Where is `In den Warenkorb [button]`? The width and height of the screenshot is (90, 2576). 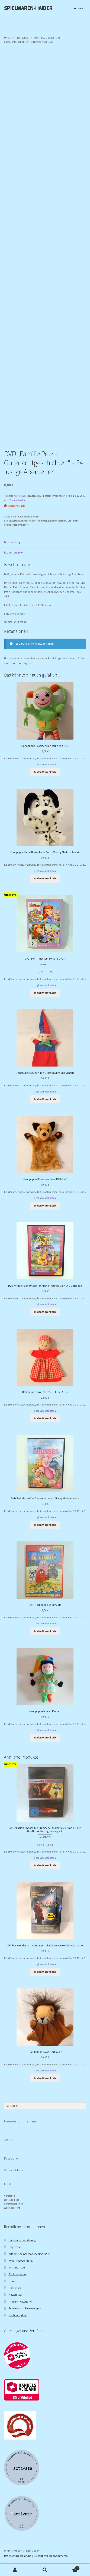 In den Warenkorb [button] is located at coordinates (45, 772).